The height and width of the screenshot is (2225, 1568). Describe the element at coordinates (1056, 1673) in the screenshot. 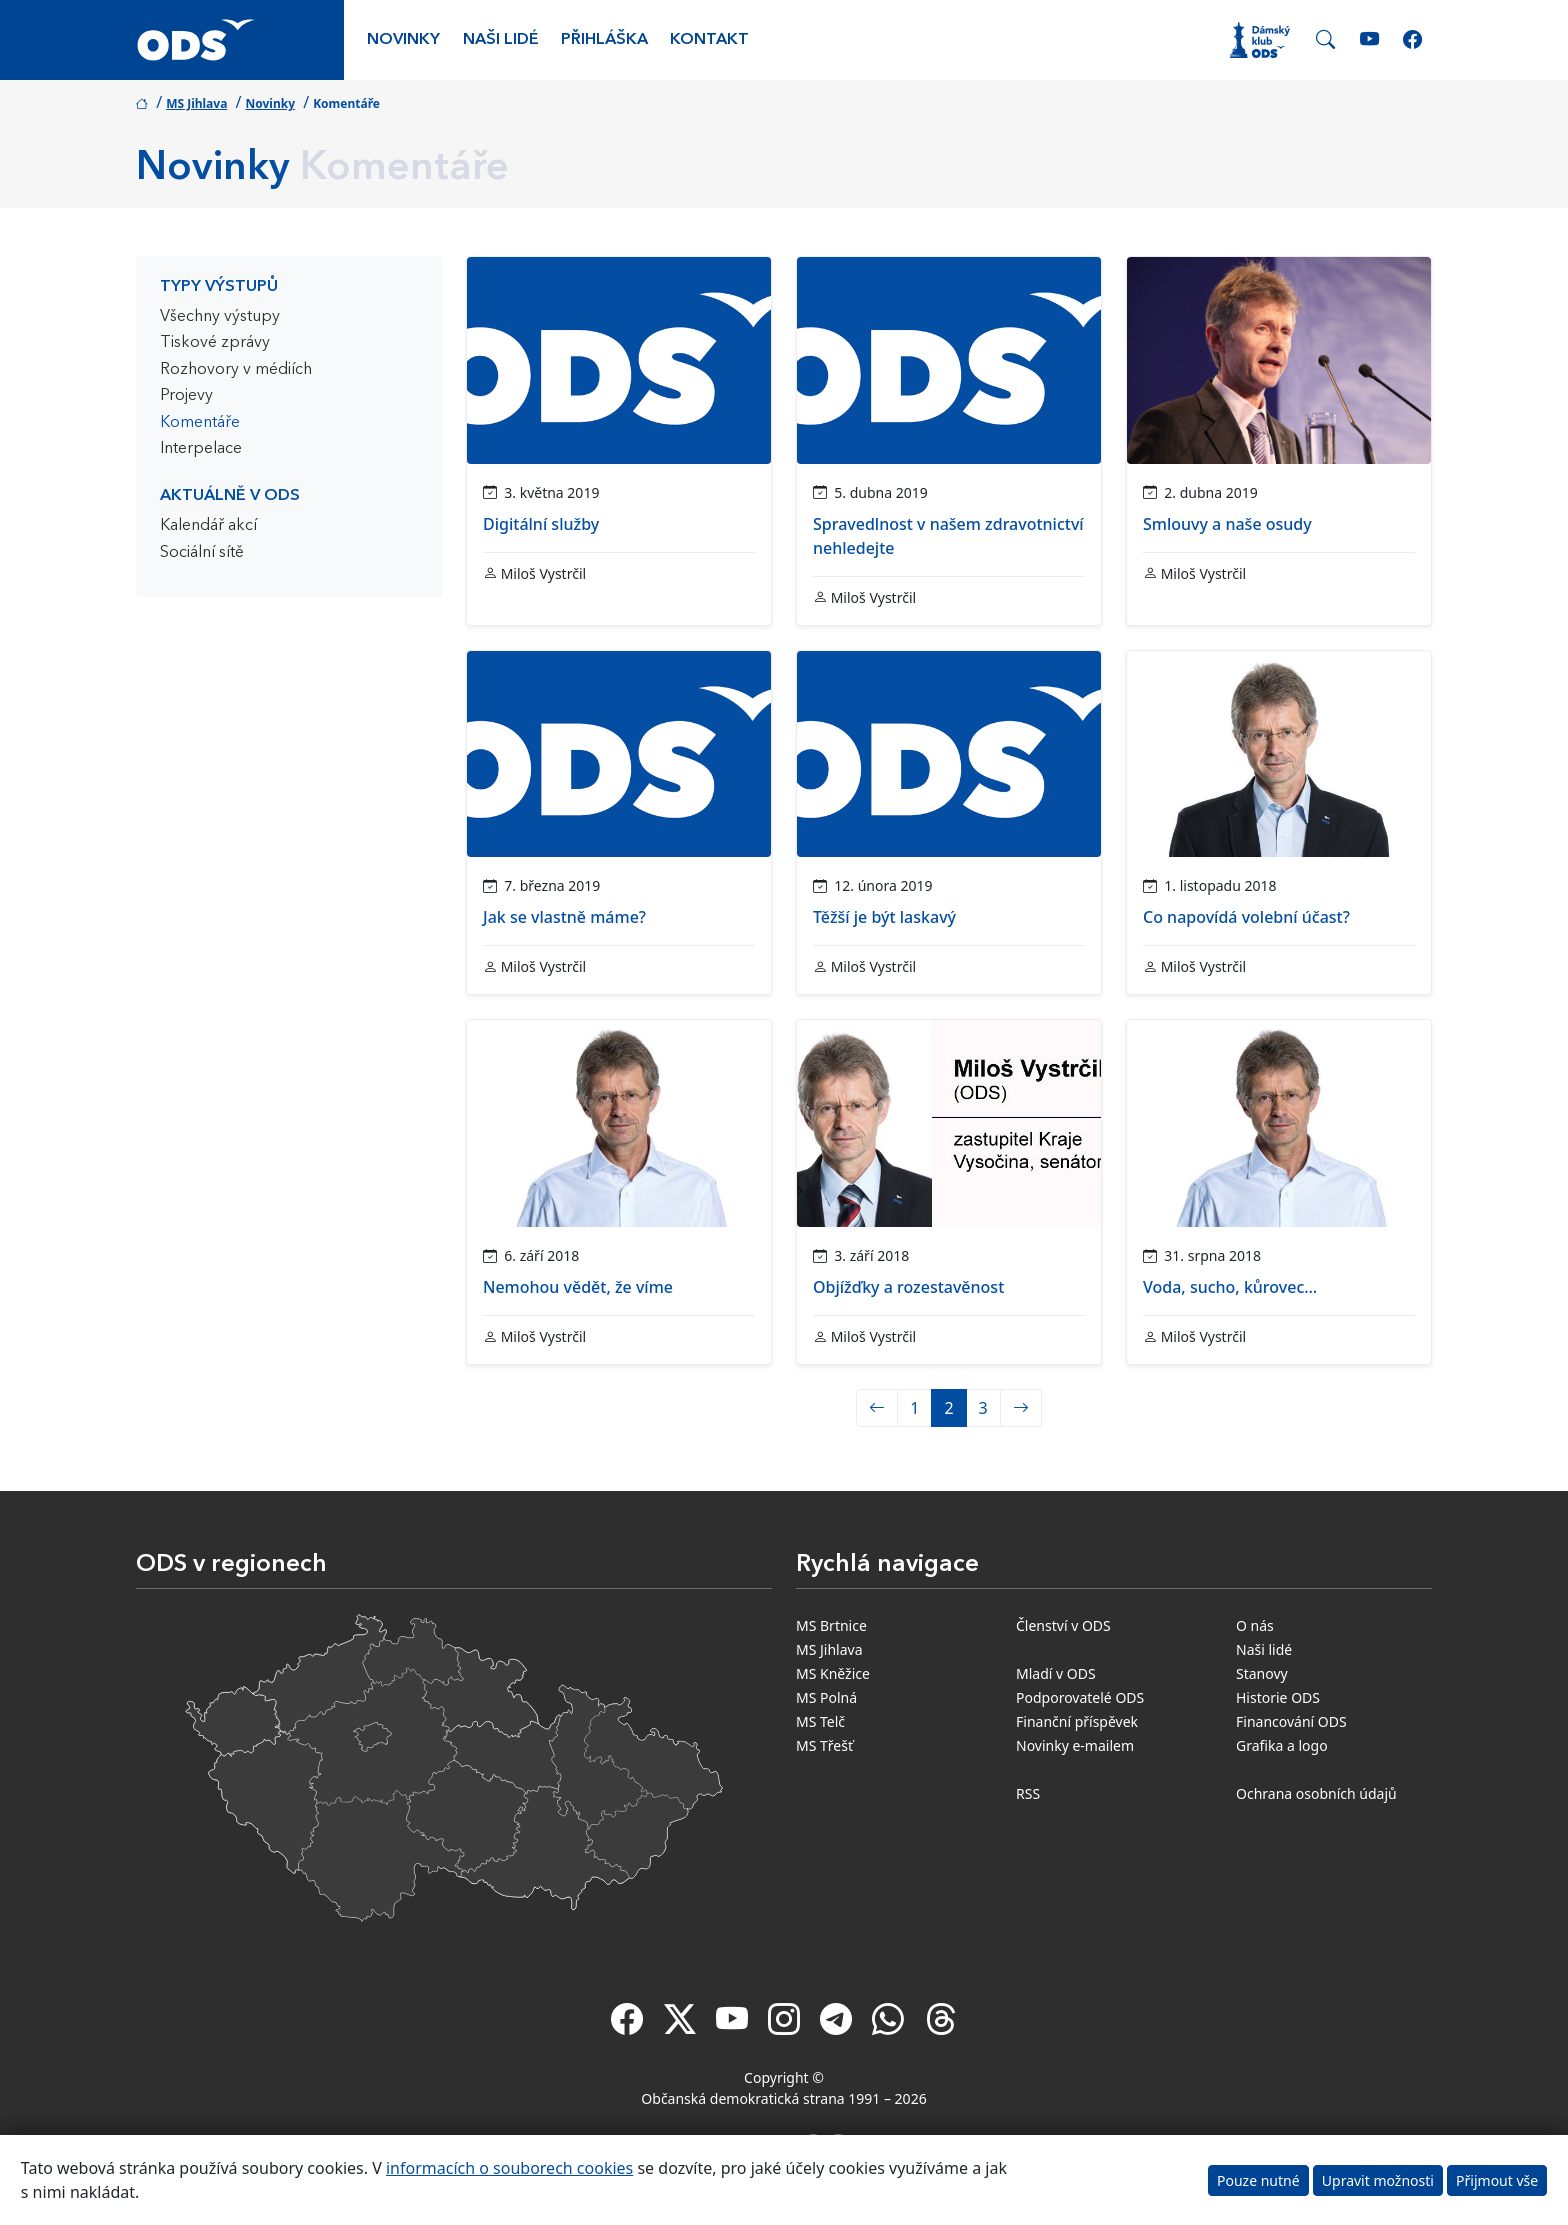

I see `Mladí v ODS` at that location.